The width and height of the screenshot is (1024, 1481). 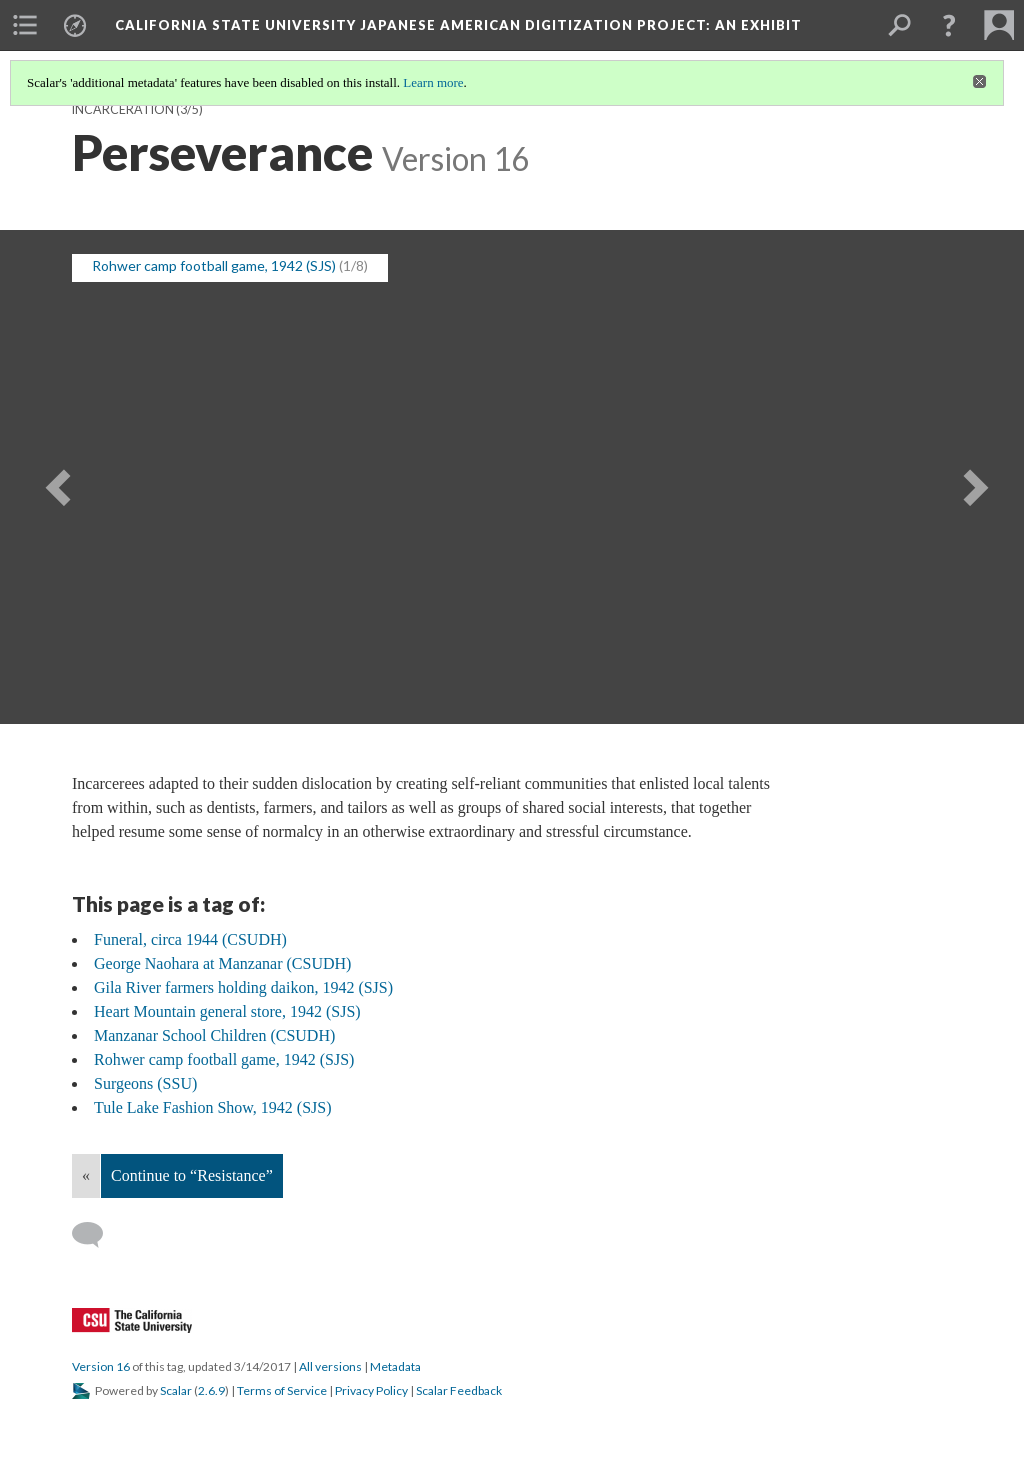 What do you see at coordinates (222, 963) in the screenshot?
I see `George Naohara at Manzanar (CSUDH)` at bounding box center [222, 963].